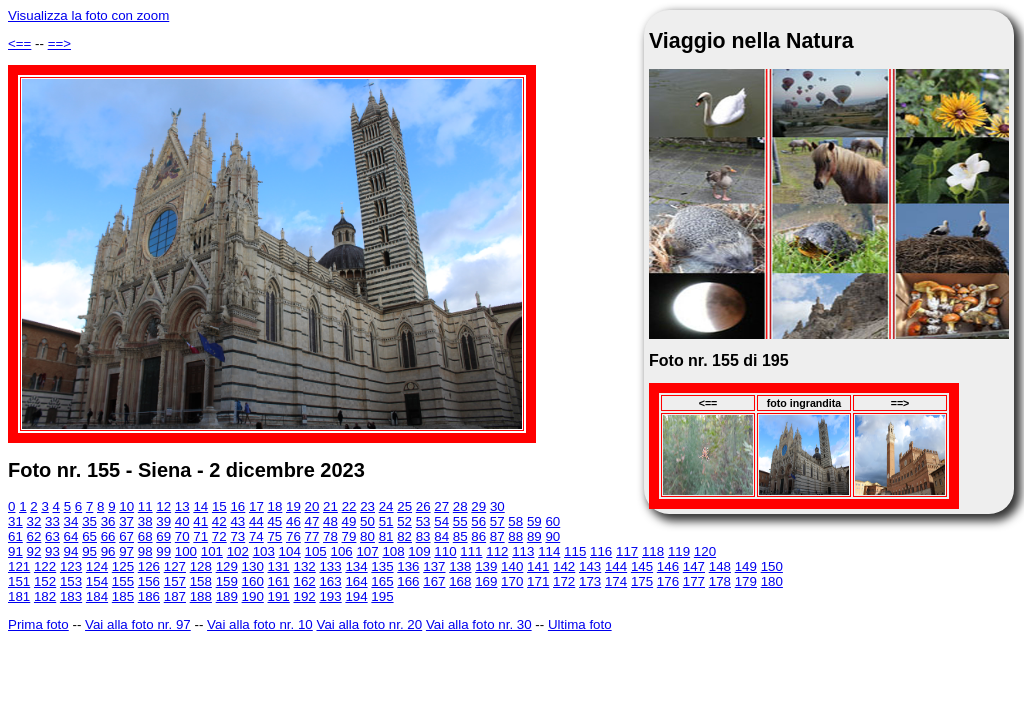  Describe the element at coordinates (293, 536) in the screenshot. I see `76` at that location.